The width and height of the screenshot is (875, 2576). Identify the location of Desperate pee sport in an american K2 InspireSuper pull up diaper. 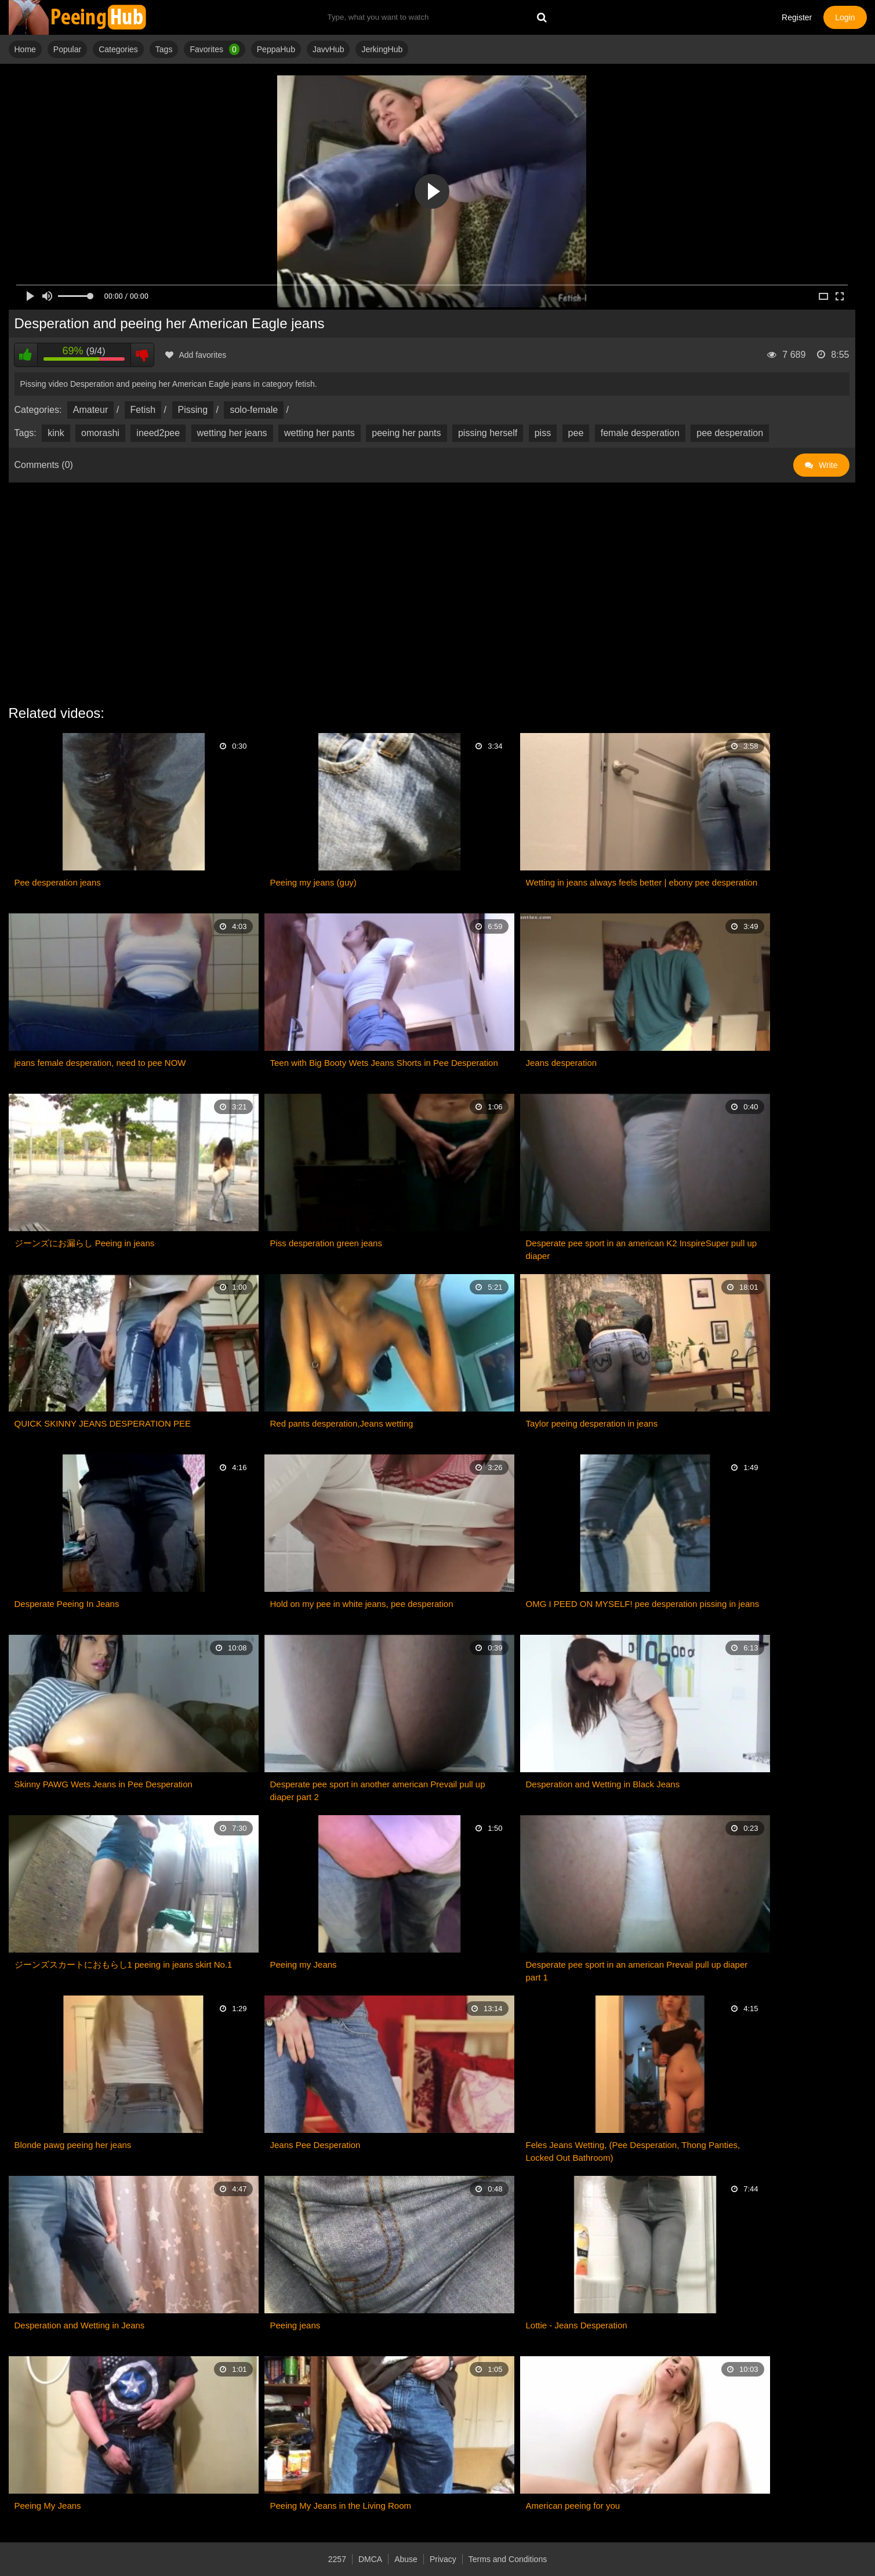
(641, 1249).